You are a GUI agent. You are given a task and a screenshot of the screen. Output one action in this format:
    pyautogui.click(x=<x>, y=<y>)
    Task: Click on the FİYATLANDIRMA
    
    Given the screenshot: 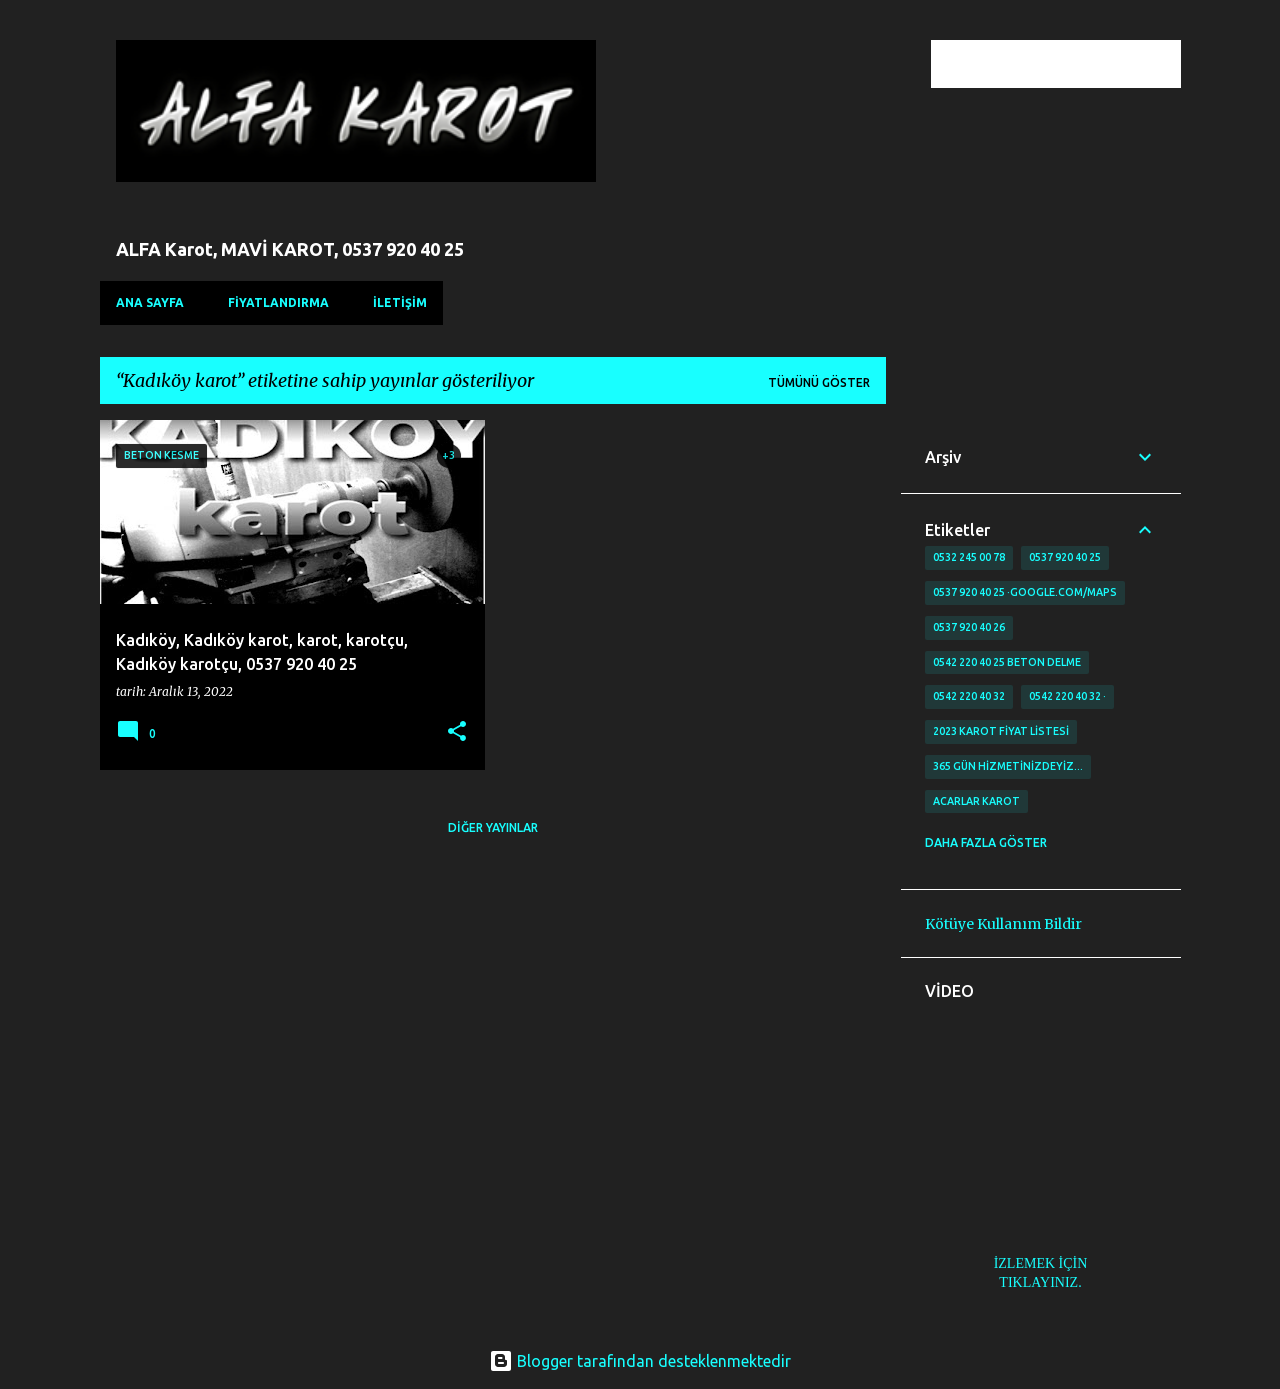 What is the action you would take?
    pyautogui.click(x=278, y=302)
    